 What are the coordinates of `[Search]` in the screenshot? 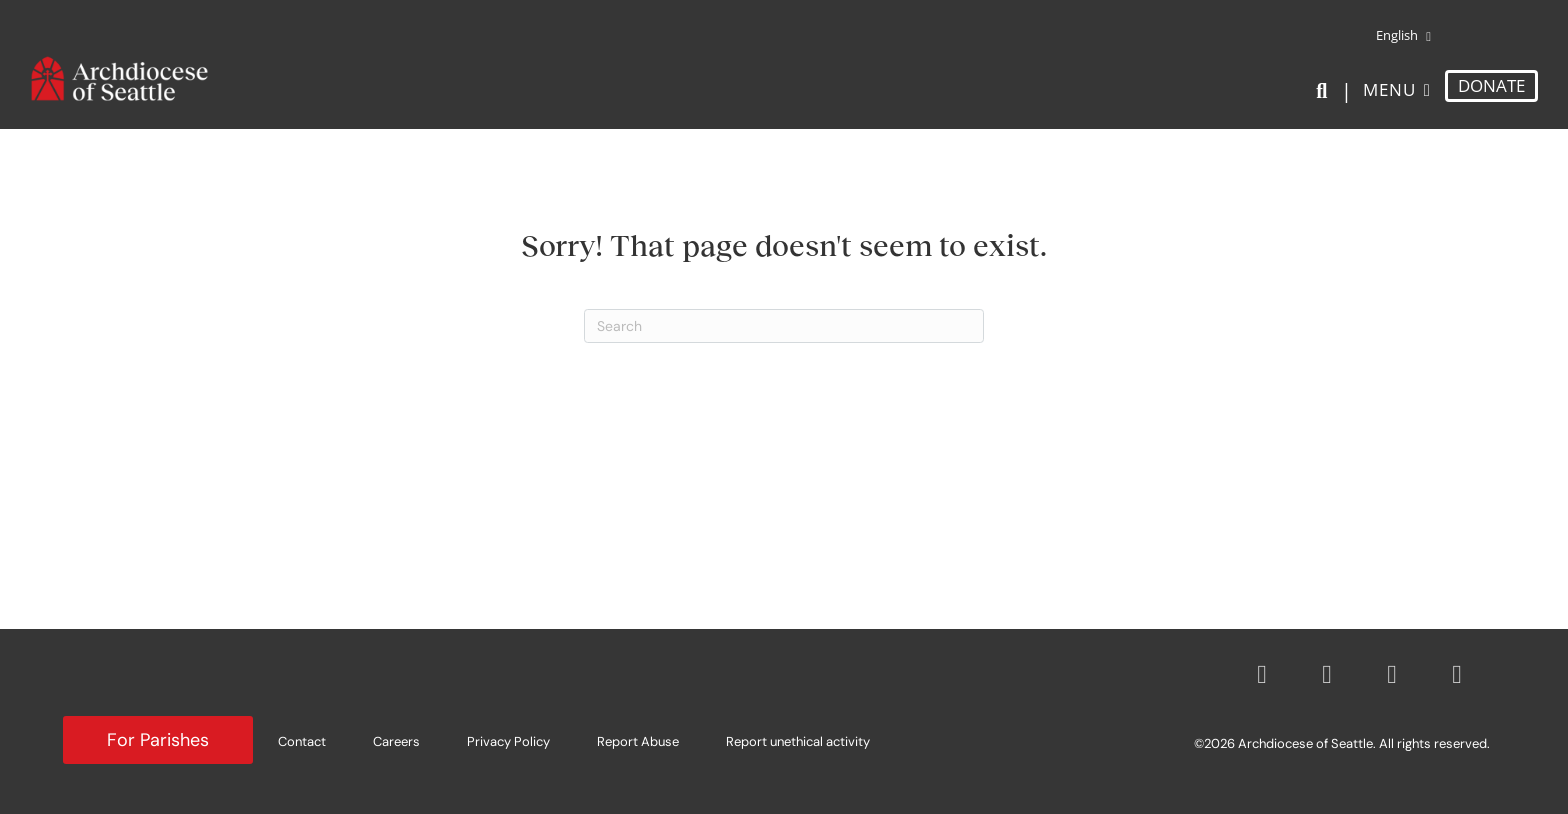 It's located at (1325, 91).